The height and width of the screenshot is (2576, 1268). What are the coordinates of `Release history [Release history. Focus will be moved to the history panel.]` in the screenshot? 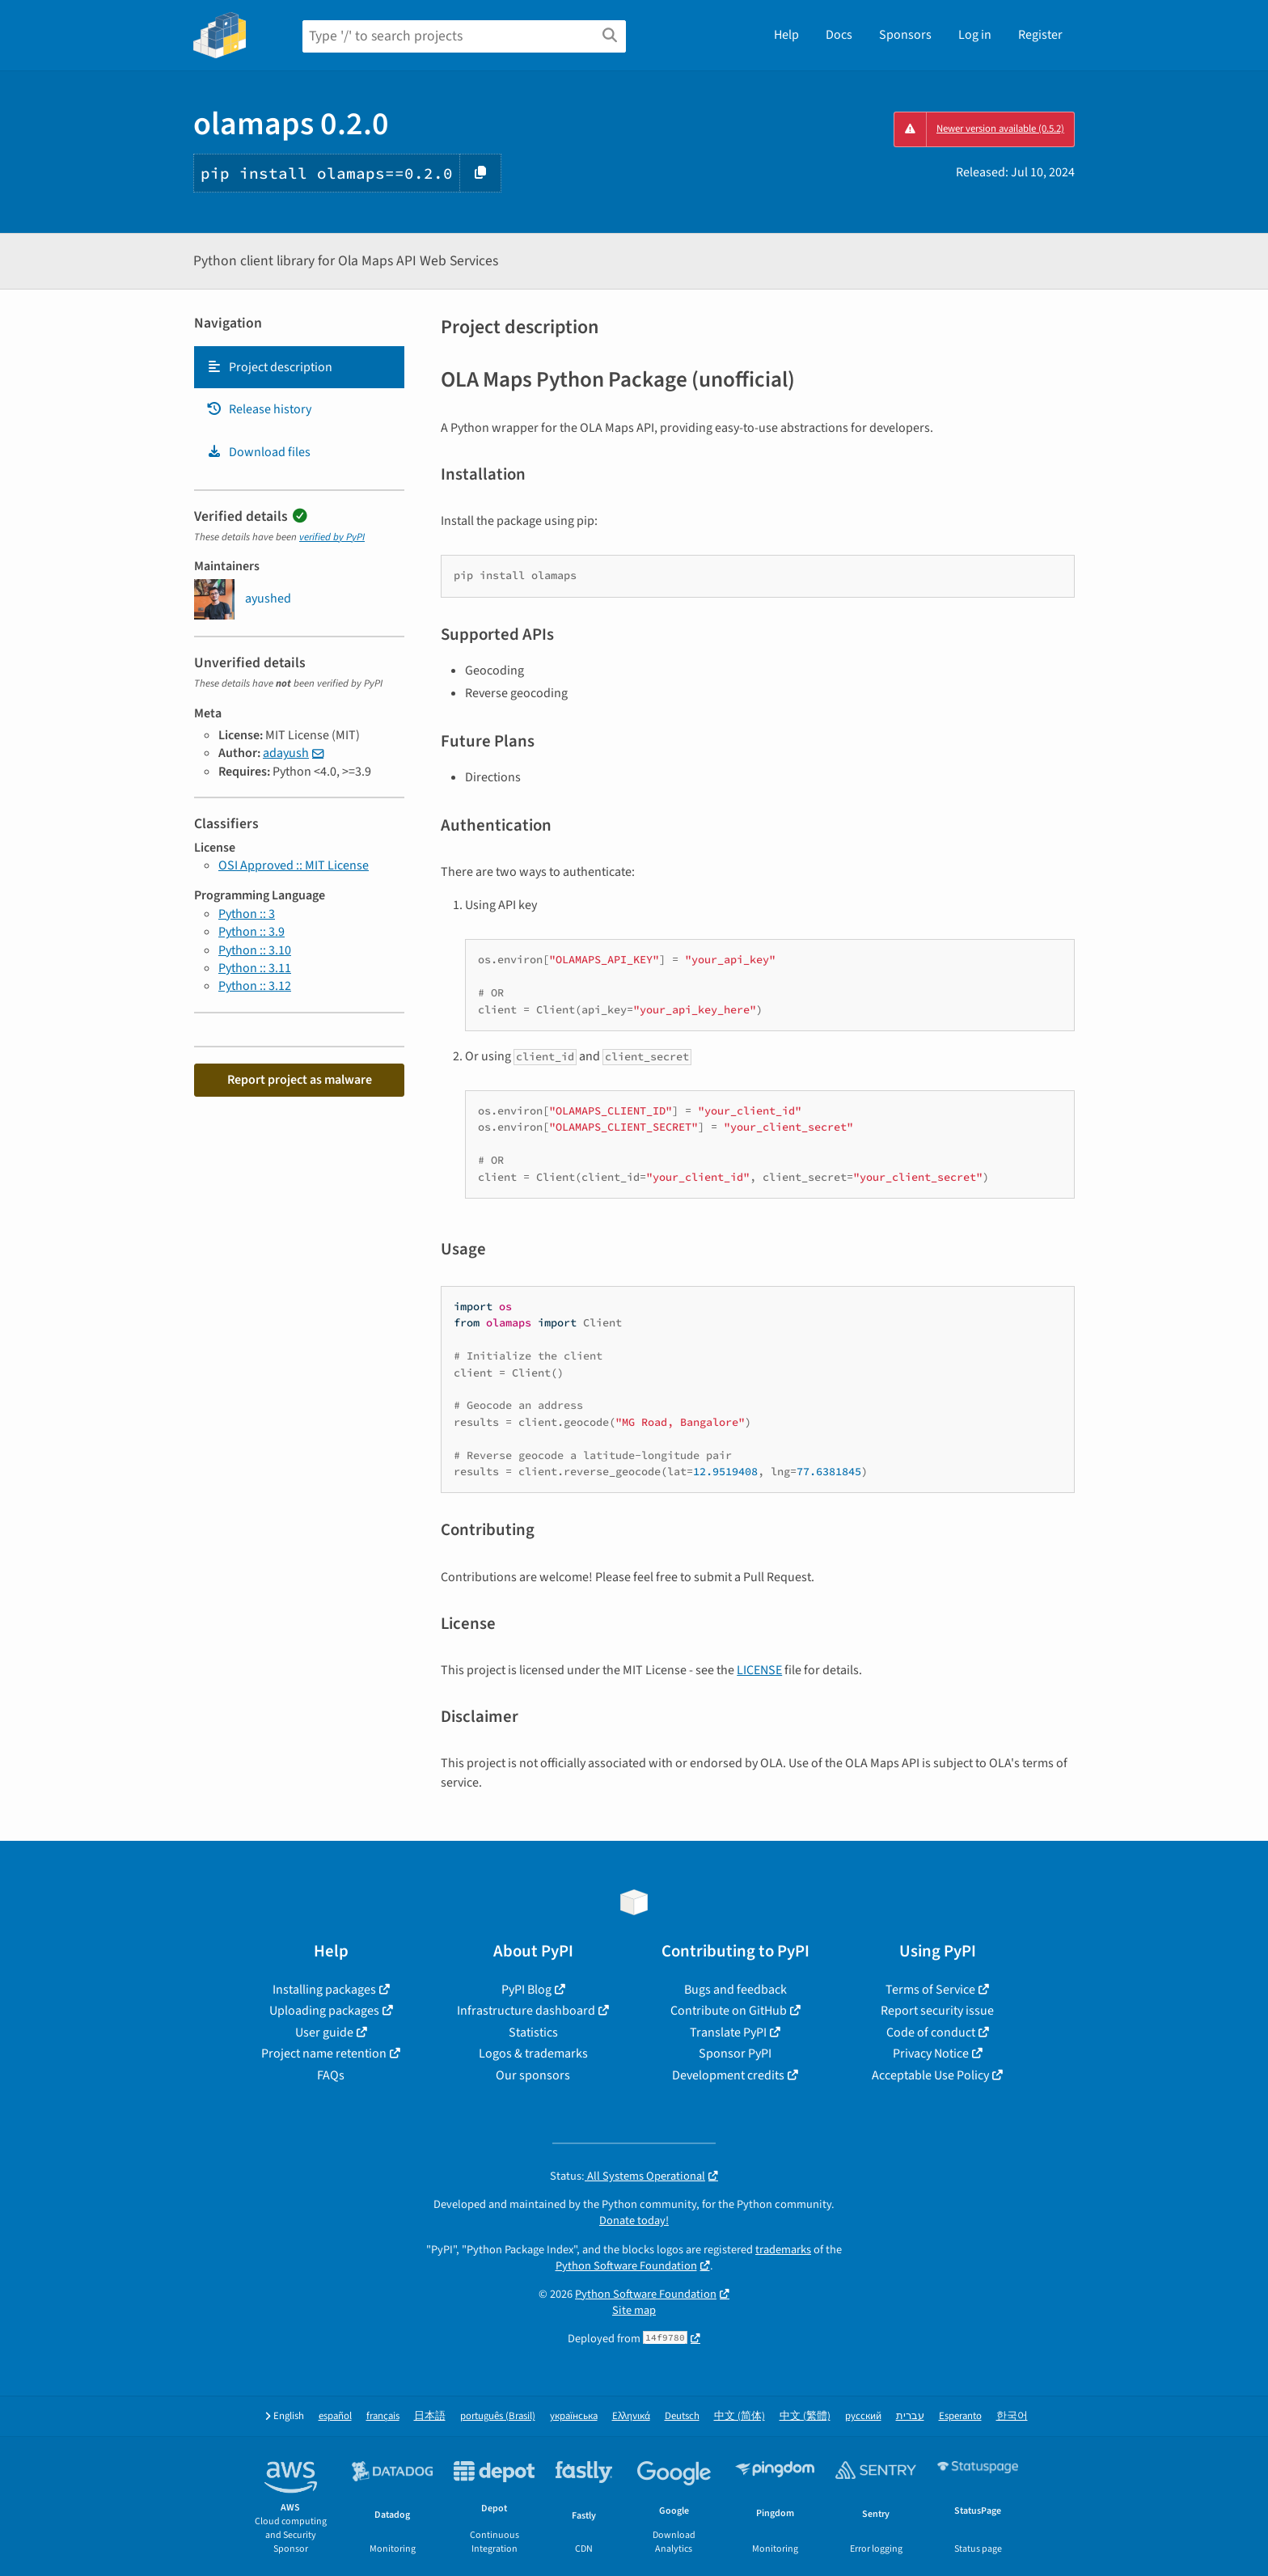 It's located at (258, 409).